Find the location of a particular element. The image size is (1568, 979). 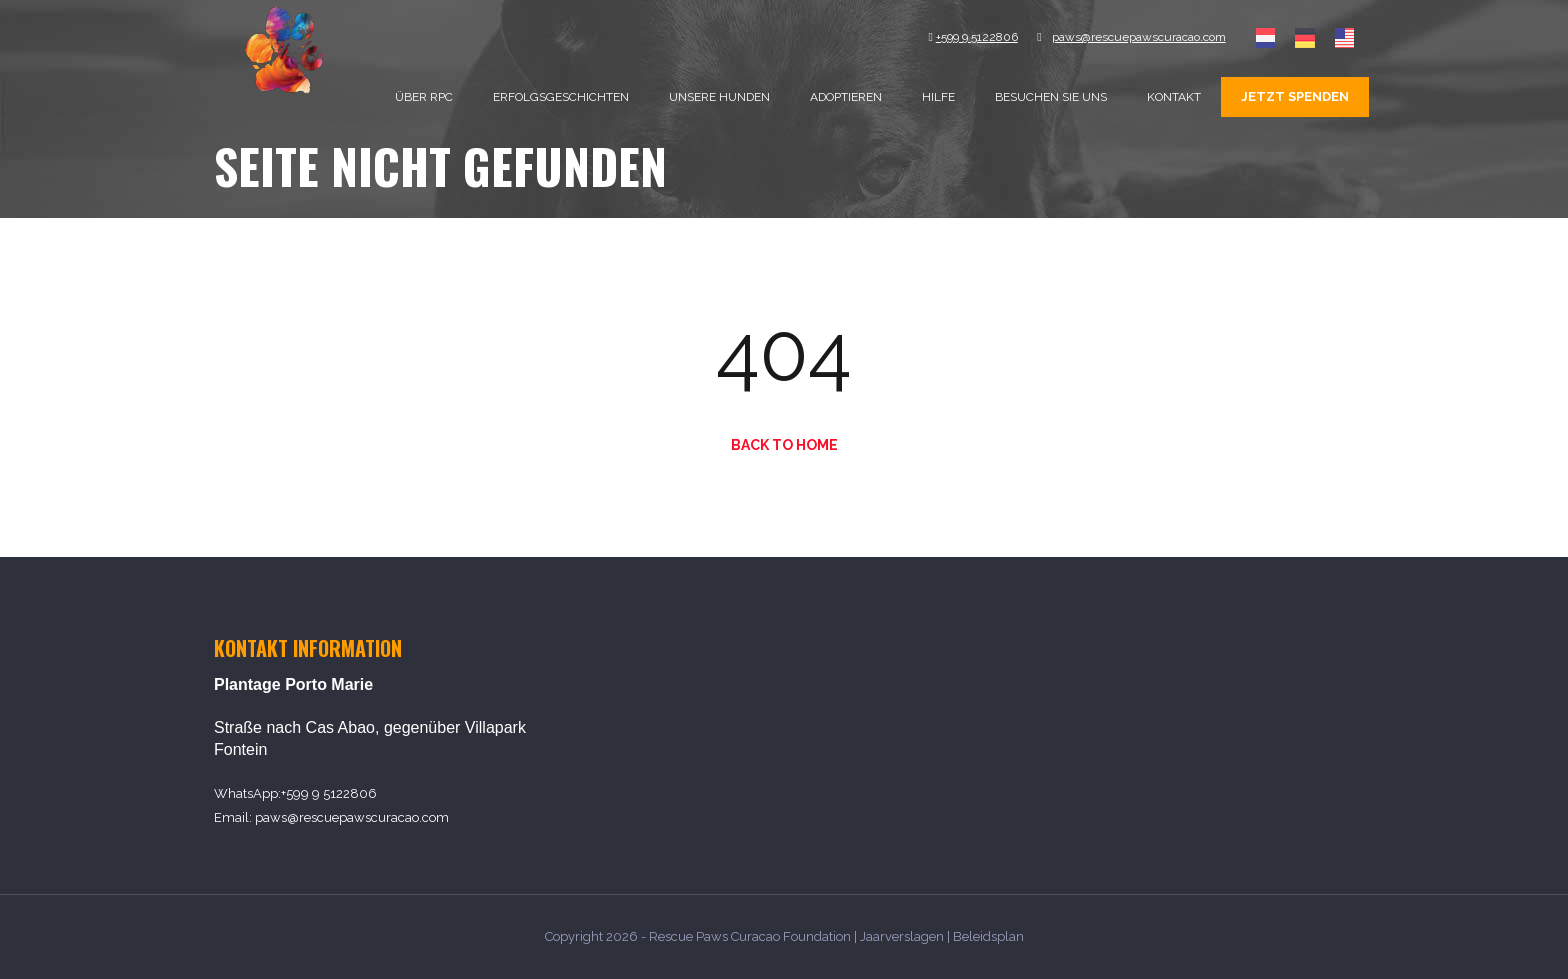

Hilfe is located at coordinates (938, 97).